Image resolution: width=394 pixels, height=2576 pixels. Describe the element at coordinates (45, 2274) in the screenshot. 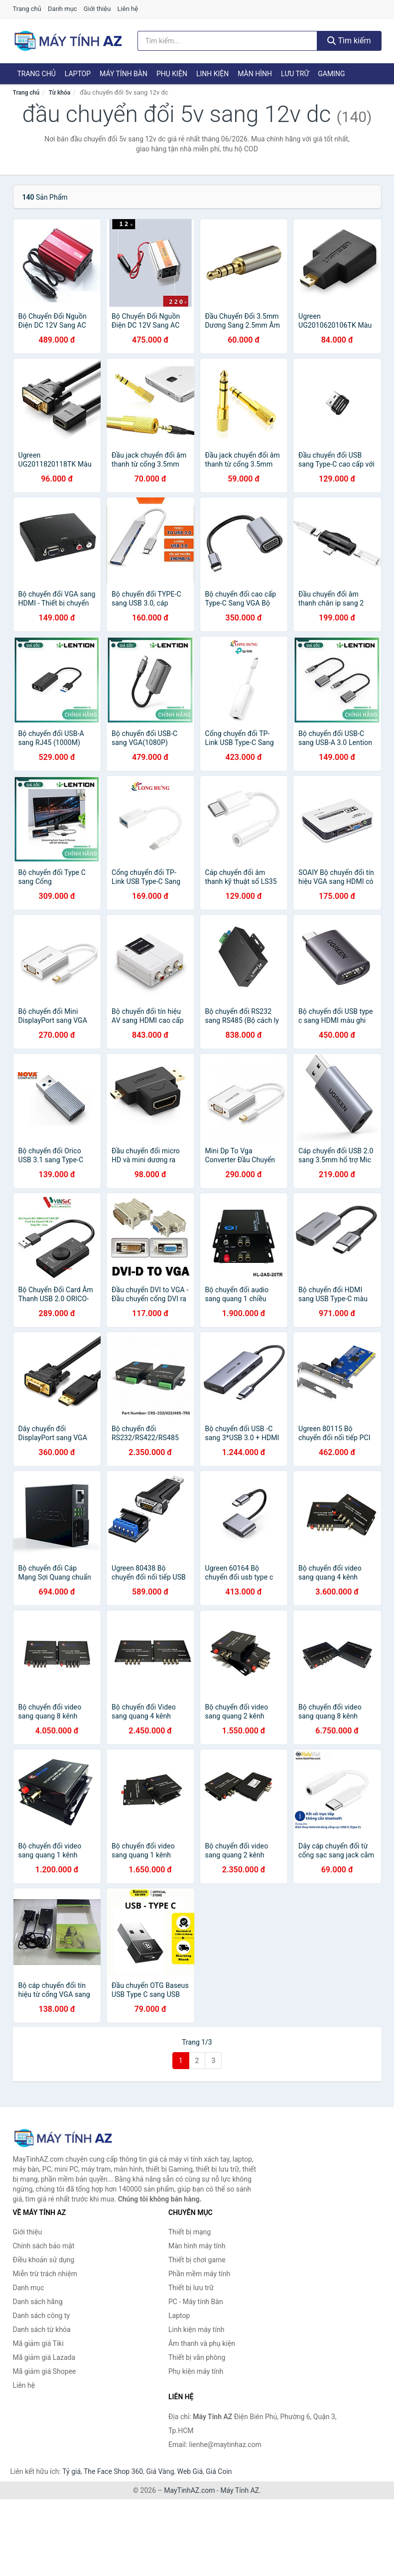

I see `Miễn trừ trách nhiệm` at that location.